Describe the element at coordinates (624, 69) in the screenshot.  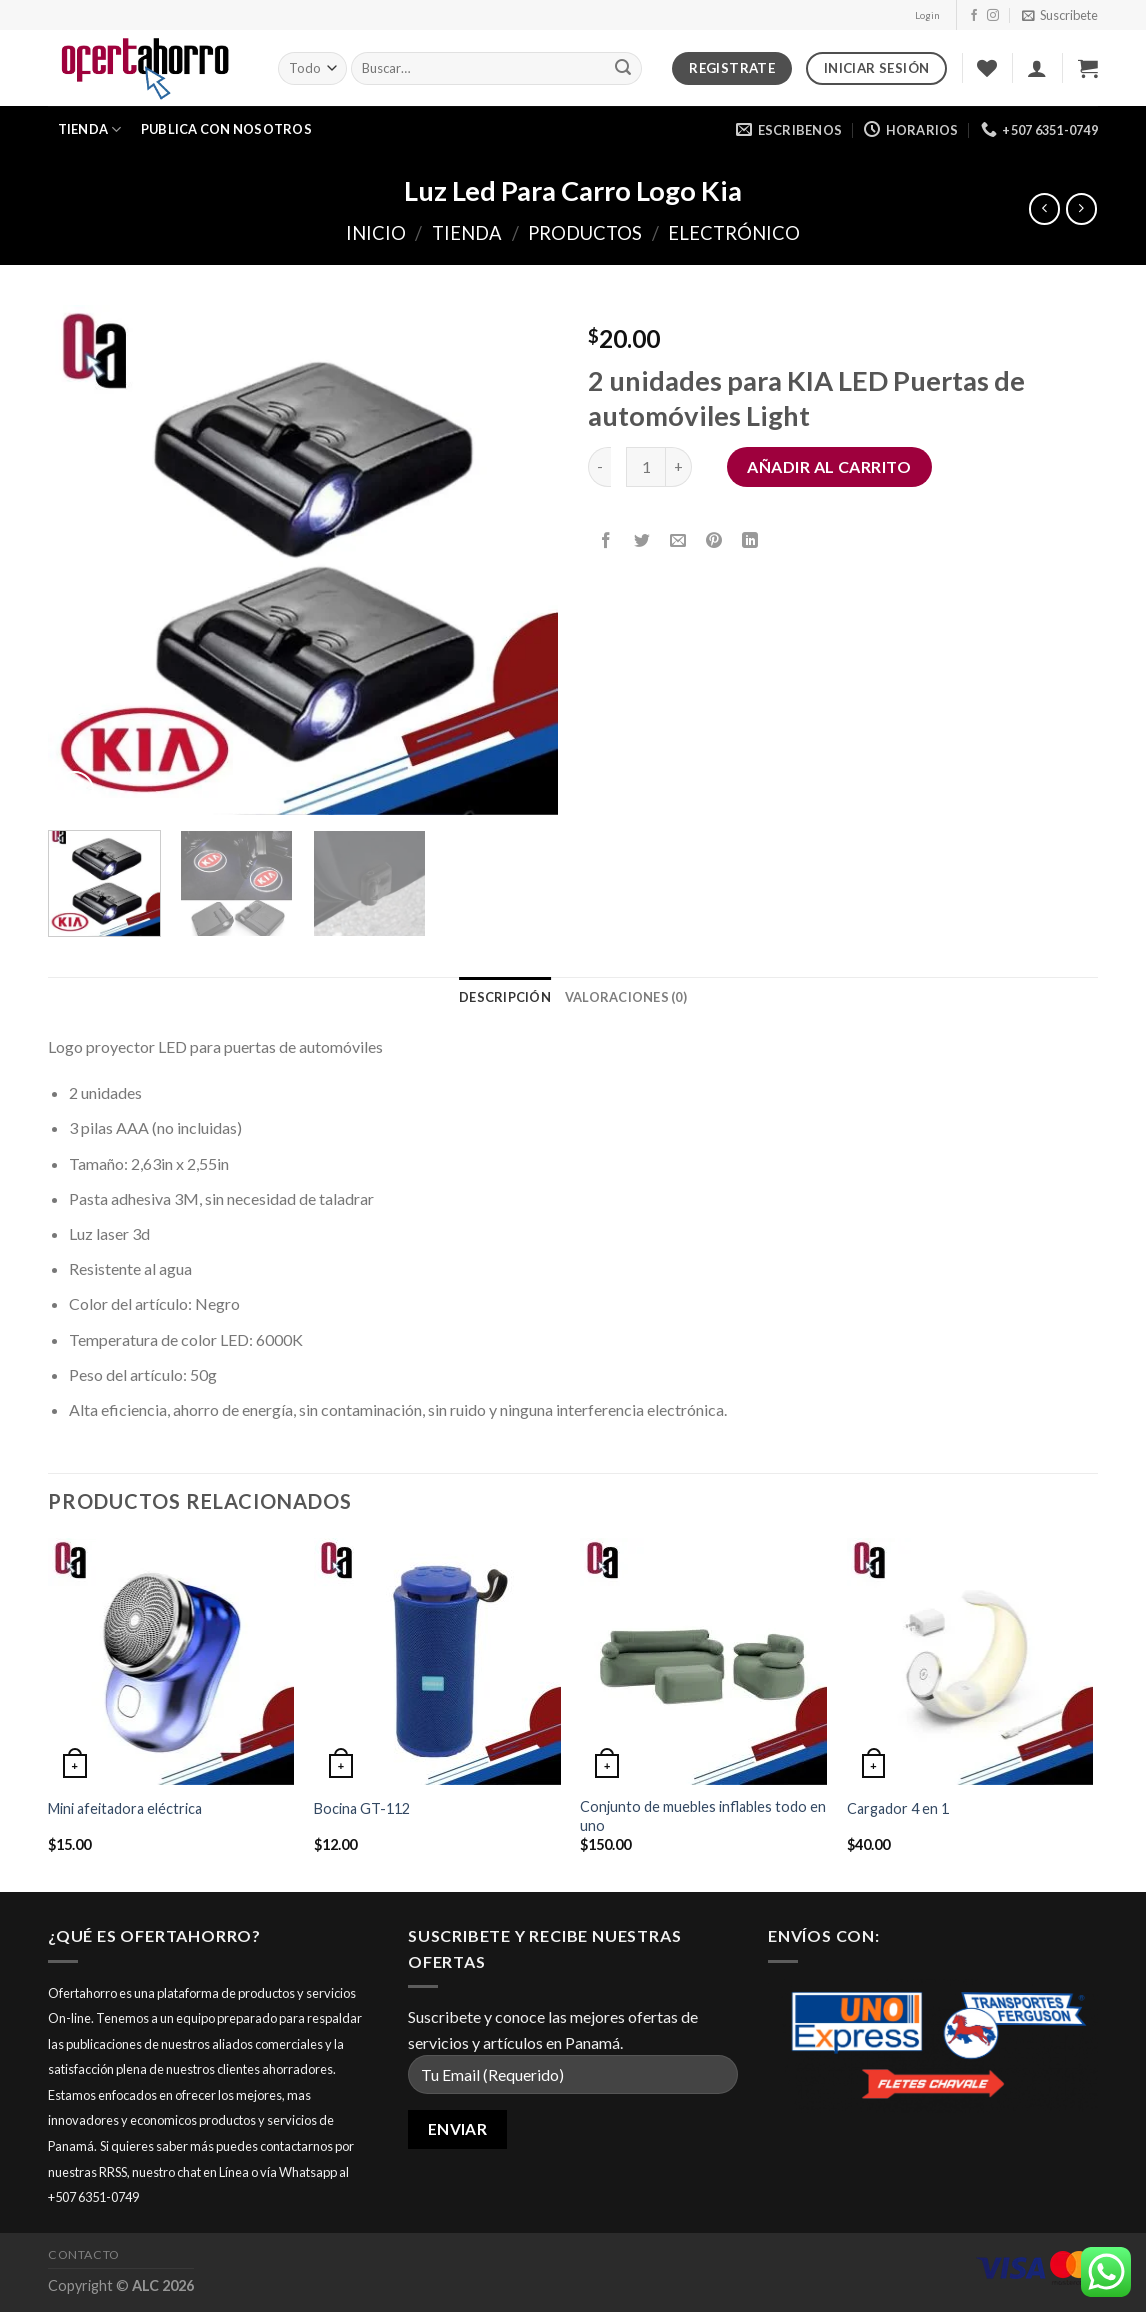
I see `[Submit]` at that location.